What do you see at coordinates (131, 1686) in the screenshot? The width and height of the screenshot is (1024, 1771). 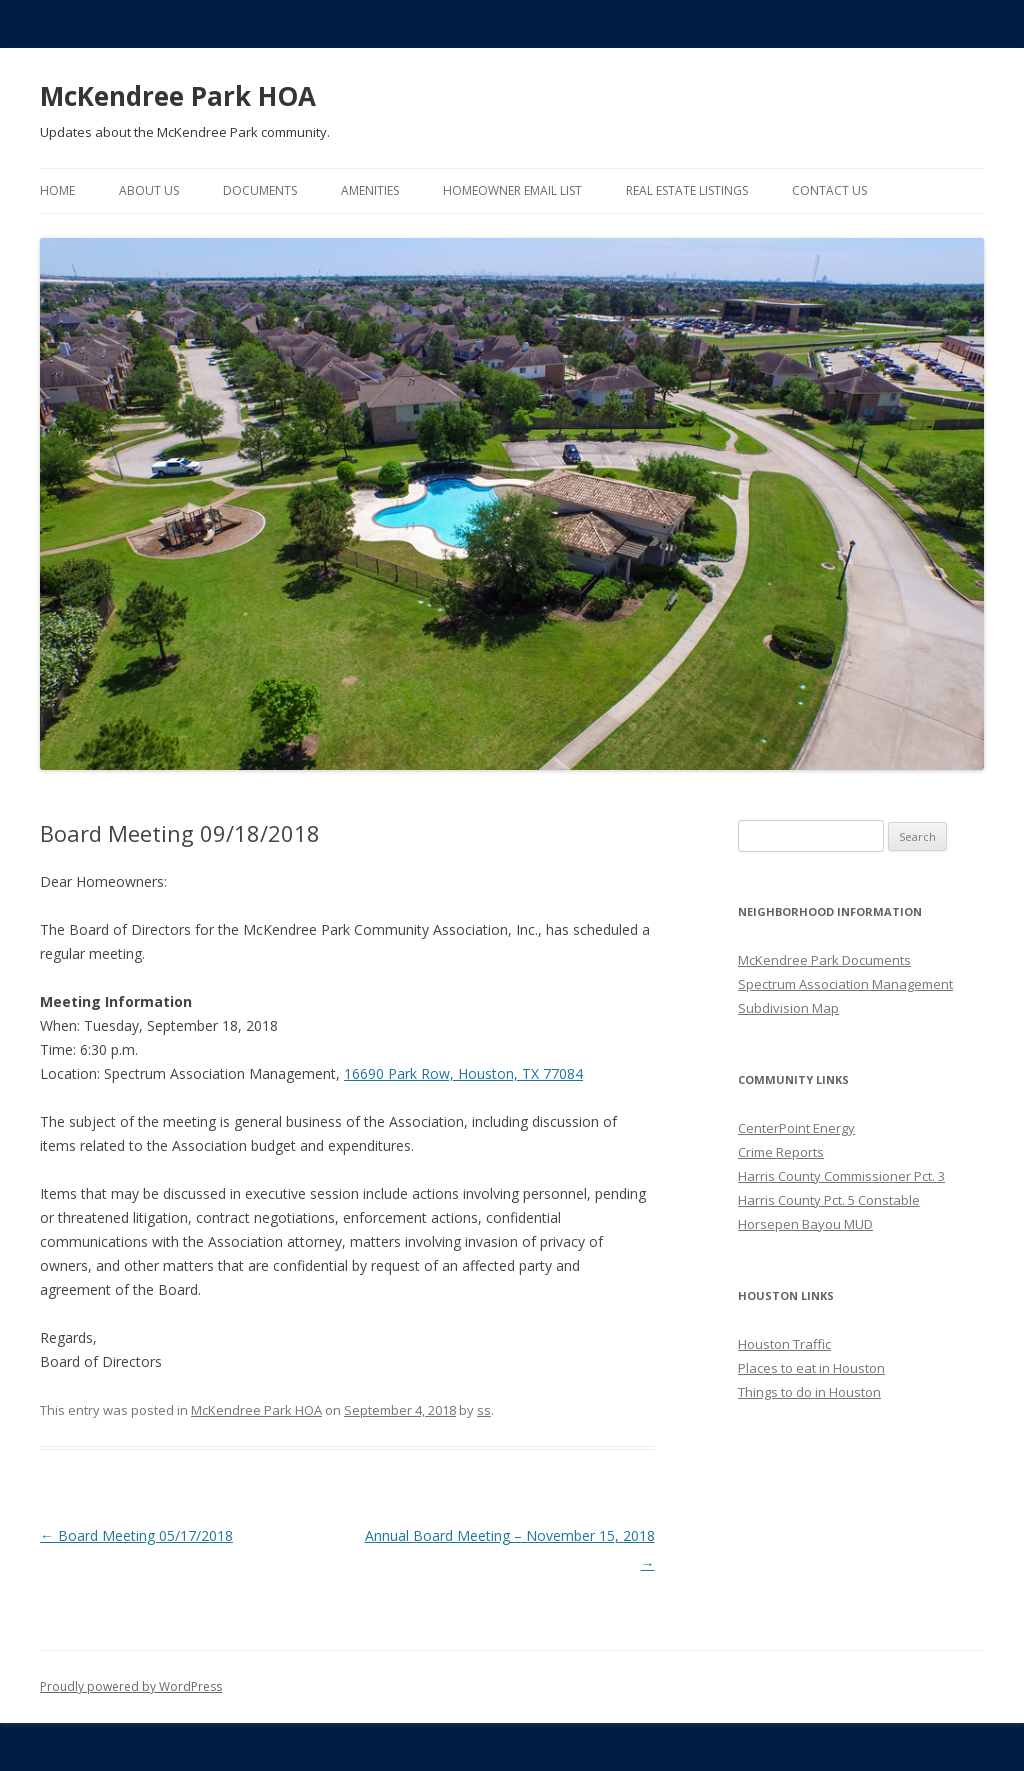 I see `Proudly powered by WordPress` at bounding box center [131, 1686].